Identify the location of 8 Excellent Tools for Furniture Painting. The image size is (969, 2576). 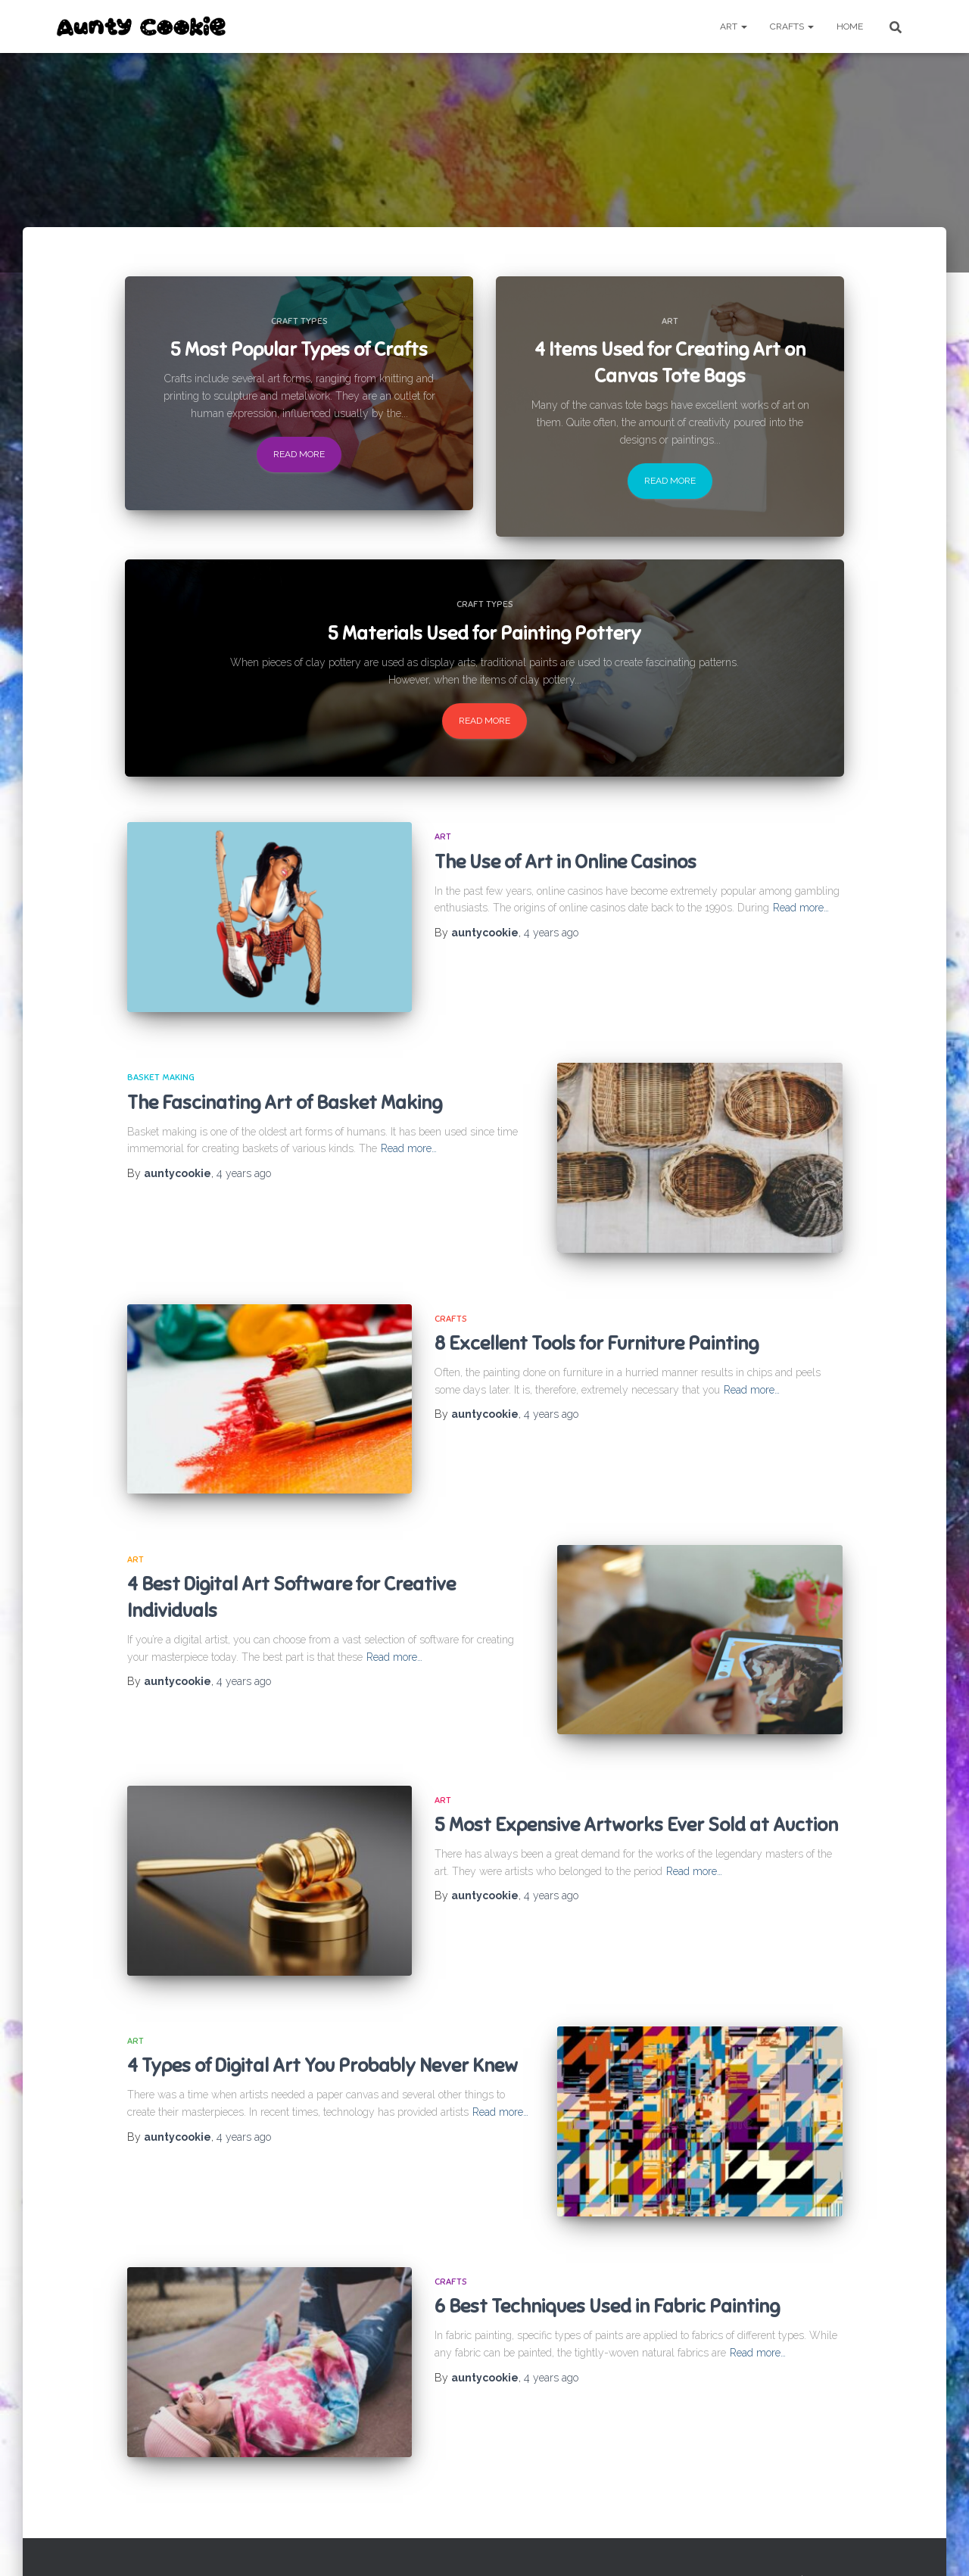
(597, 1332).